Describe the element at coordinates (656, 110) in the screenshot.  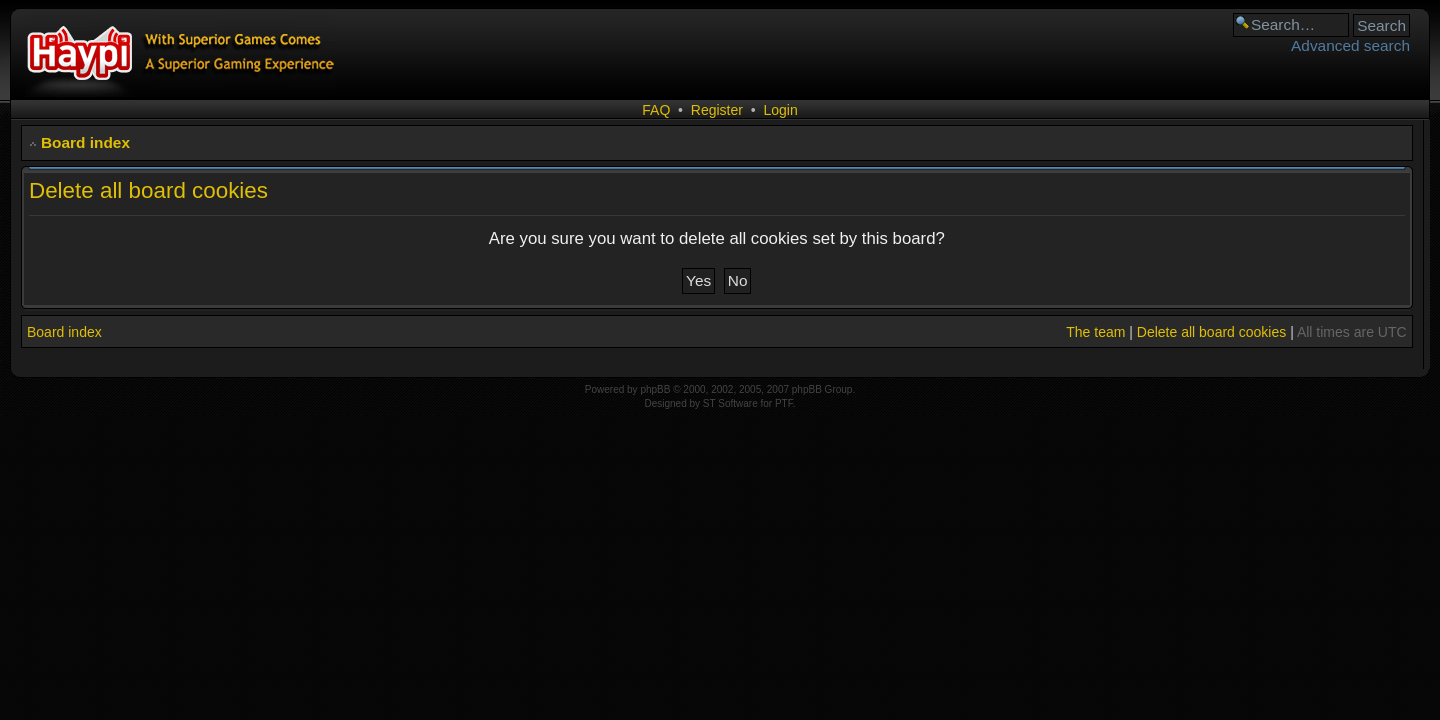
I see `FAQ` at that location.